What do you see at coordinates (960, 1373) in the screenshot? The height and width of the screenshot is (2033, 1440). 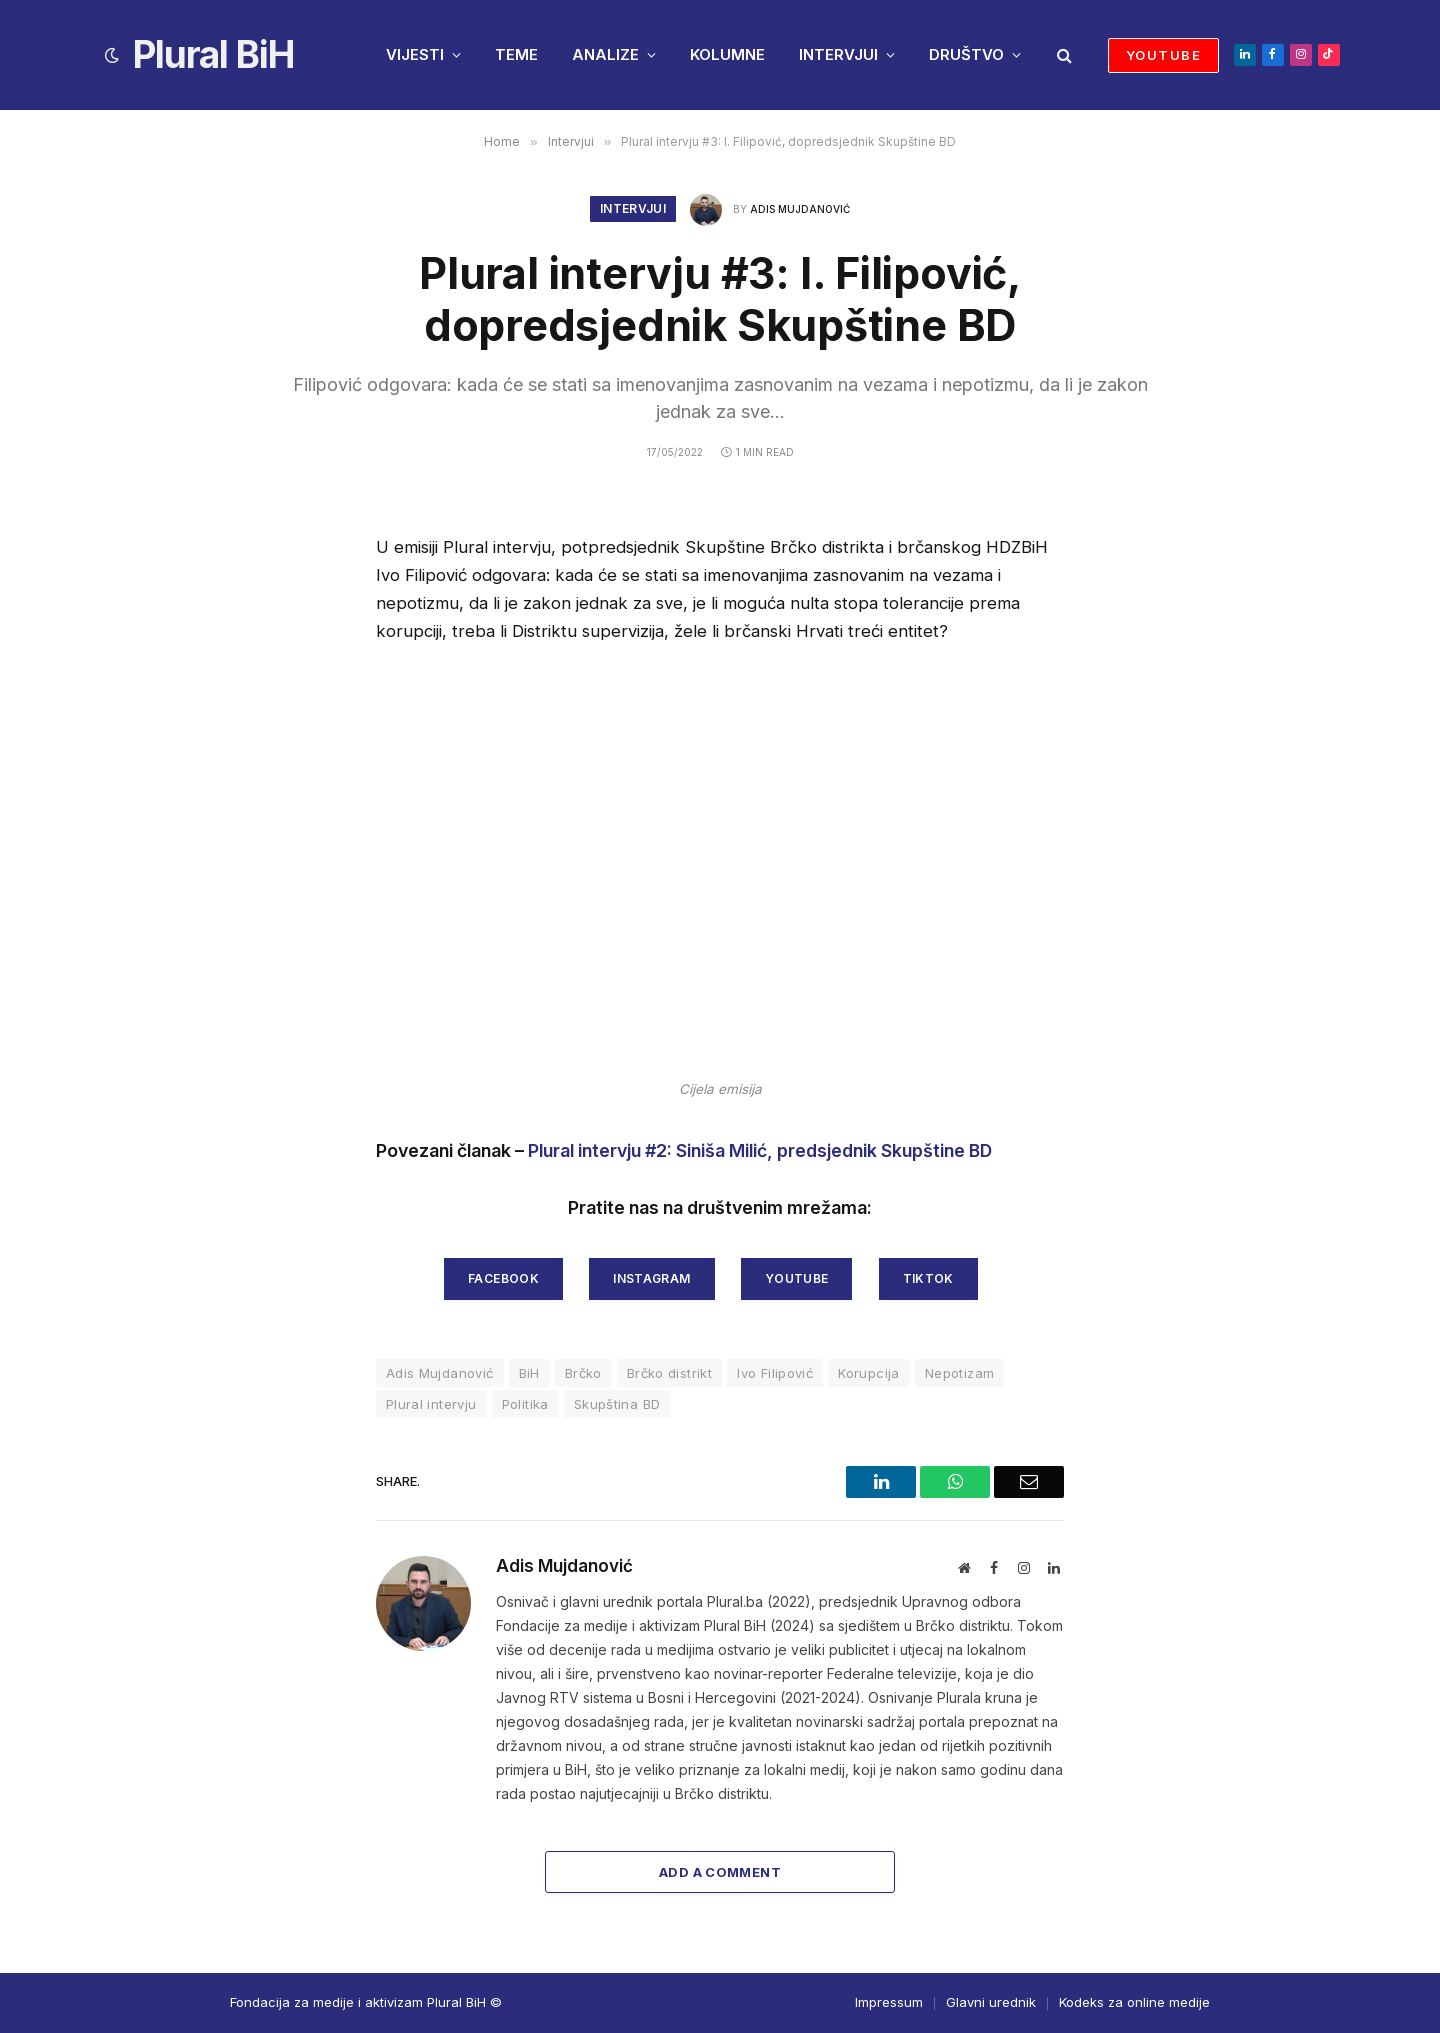 I see `Nepotizam` at bounding box center [960, 1373].